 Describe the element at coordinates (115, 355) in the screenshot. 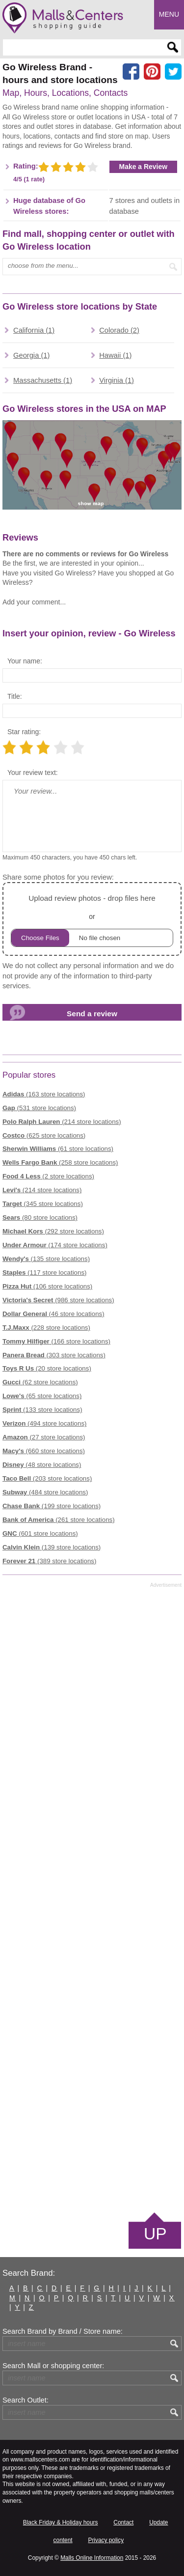

I see `Hawaii (1)` at that location.